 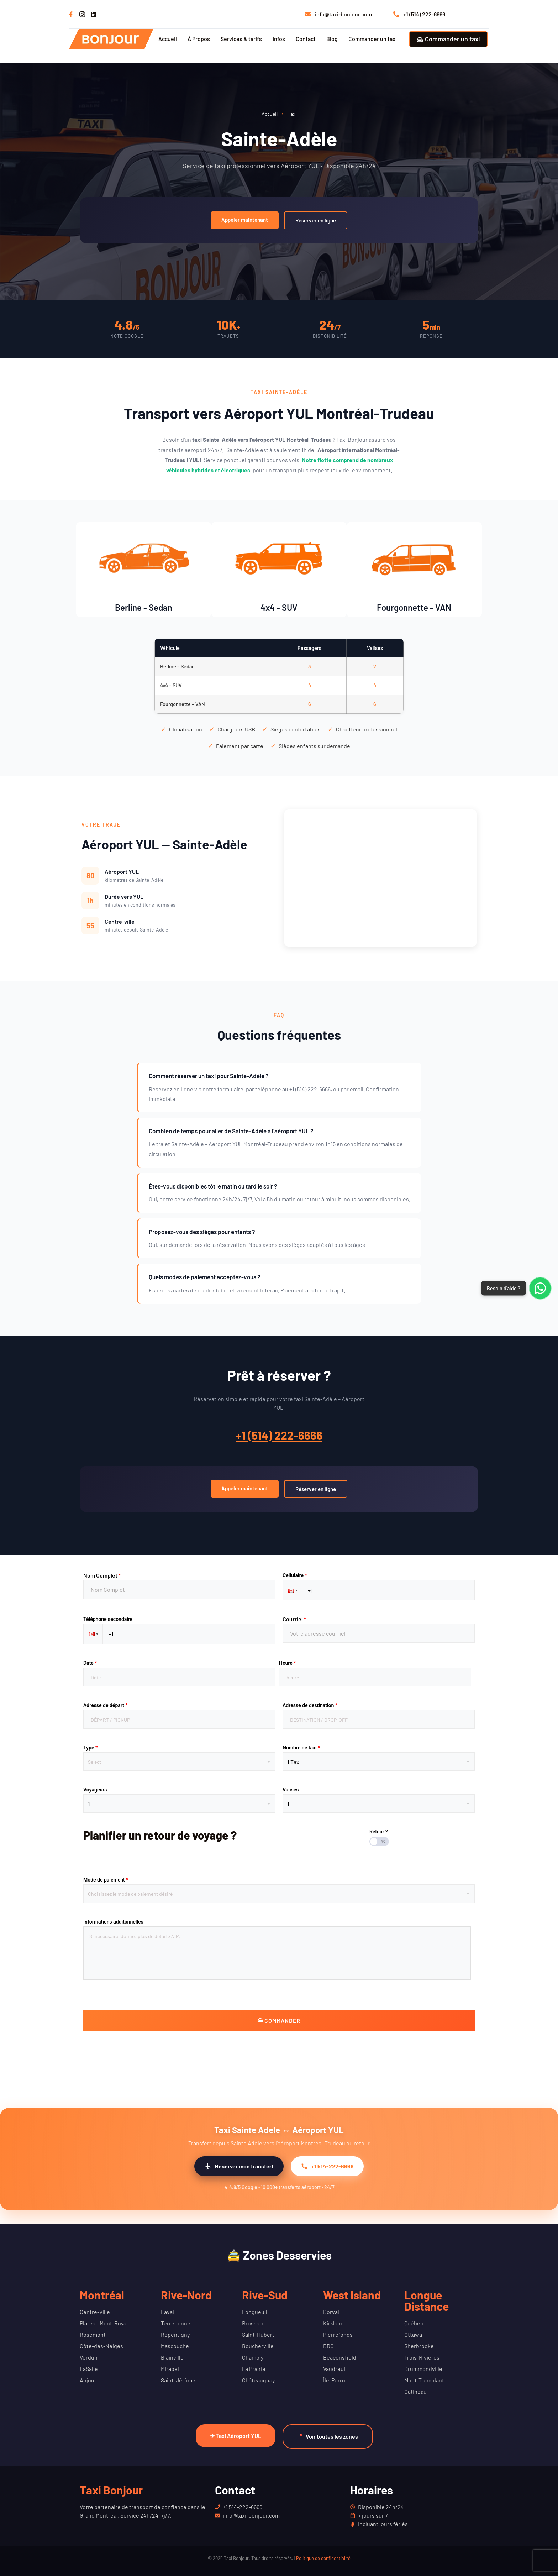 I want to click on Contact, so click(x=306, y=38).